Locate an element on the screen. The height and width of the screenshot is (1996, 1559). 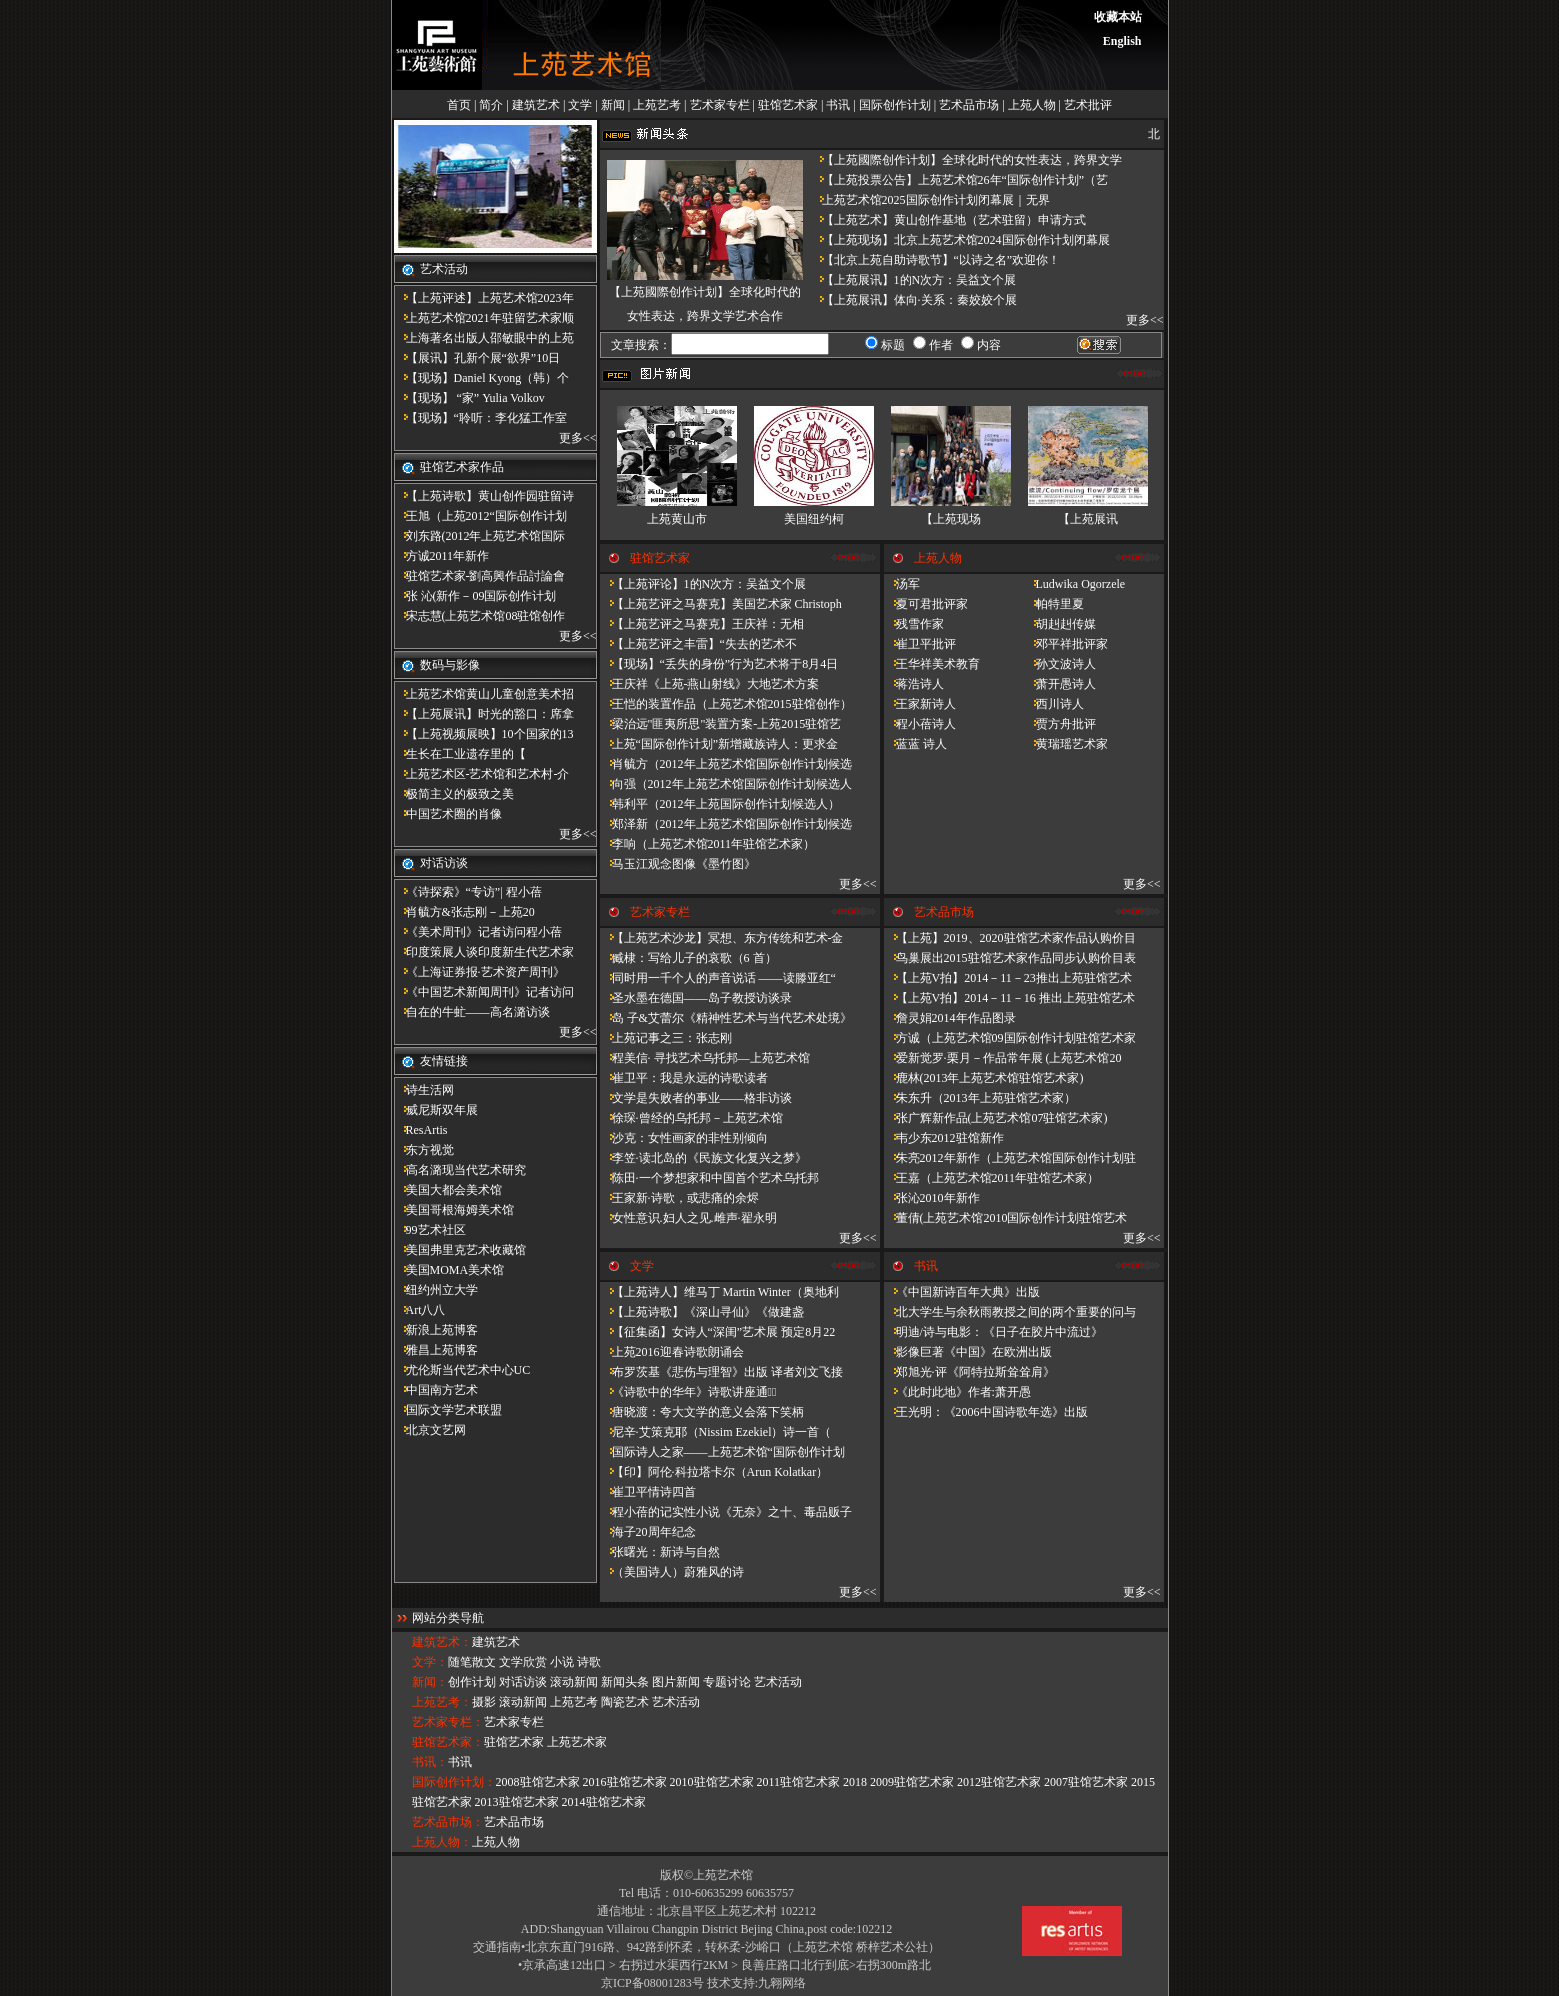
【上苑展讯】时光的豁口：席拿 is located at coordinates (484, 714).